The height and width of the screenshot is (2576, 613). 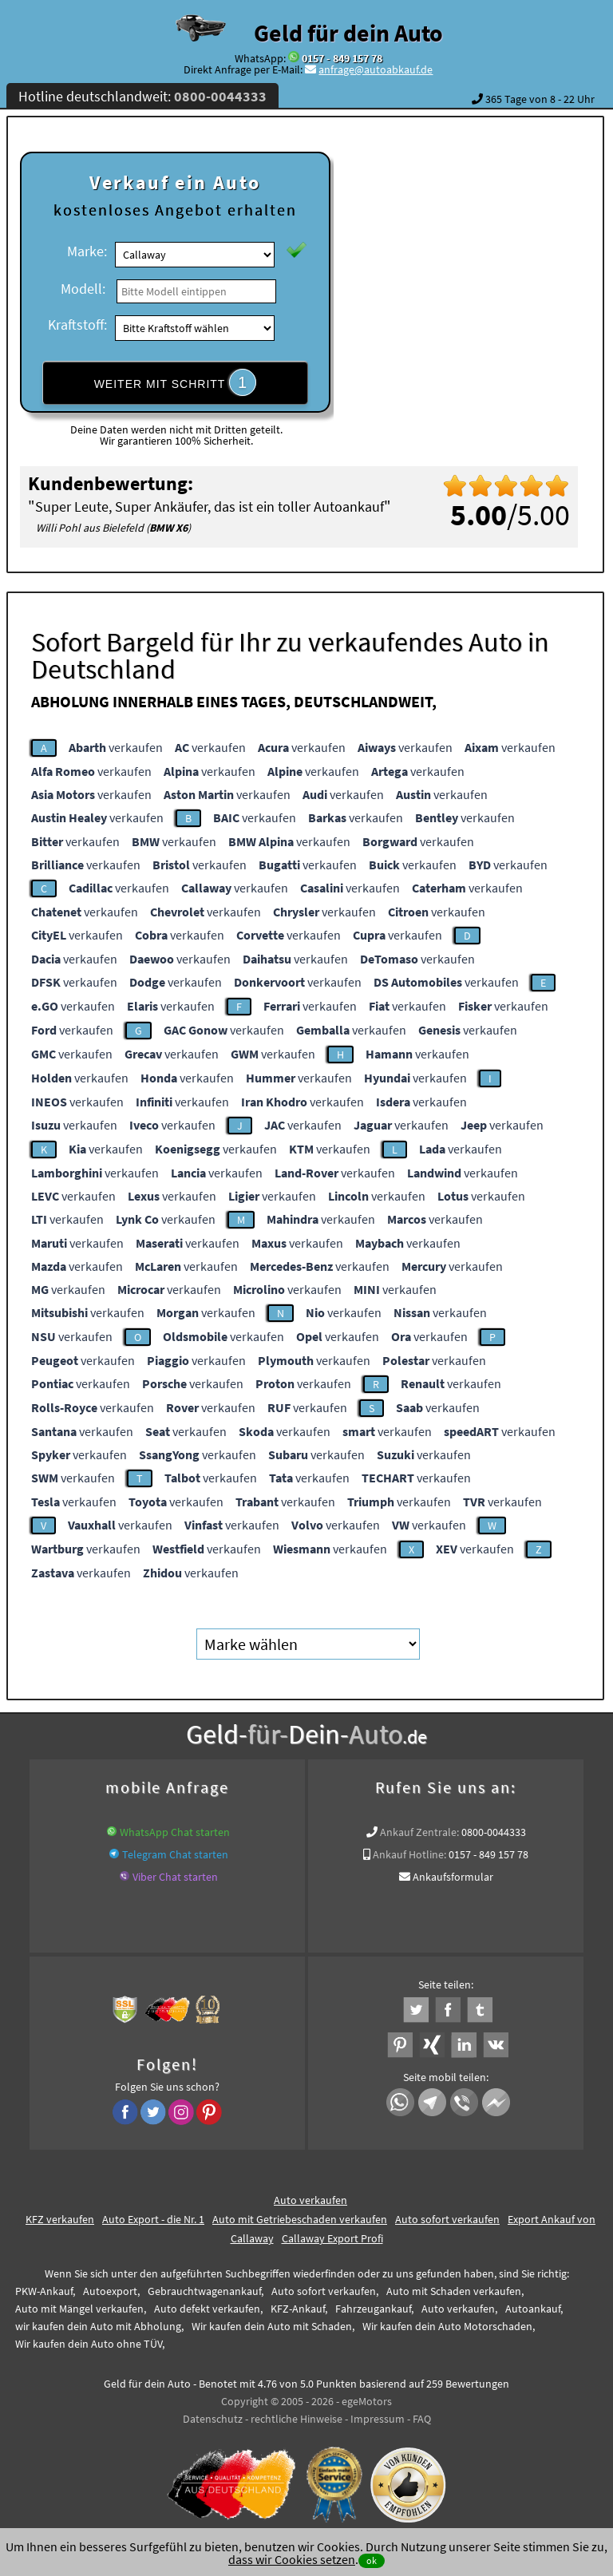 I want to click on Telegram Chat starten, so click(x=175, y=1854).